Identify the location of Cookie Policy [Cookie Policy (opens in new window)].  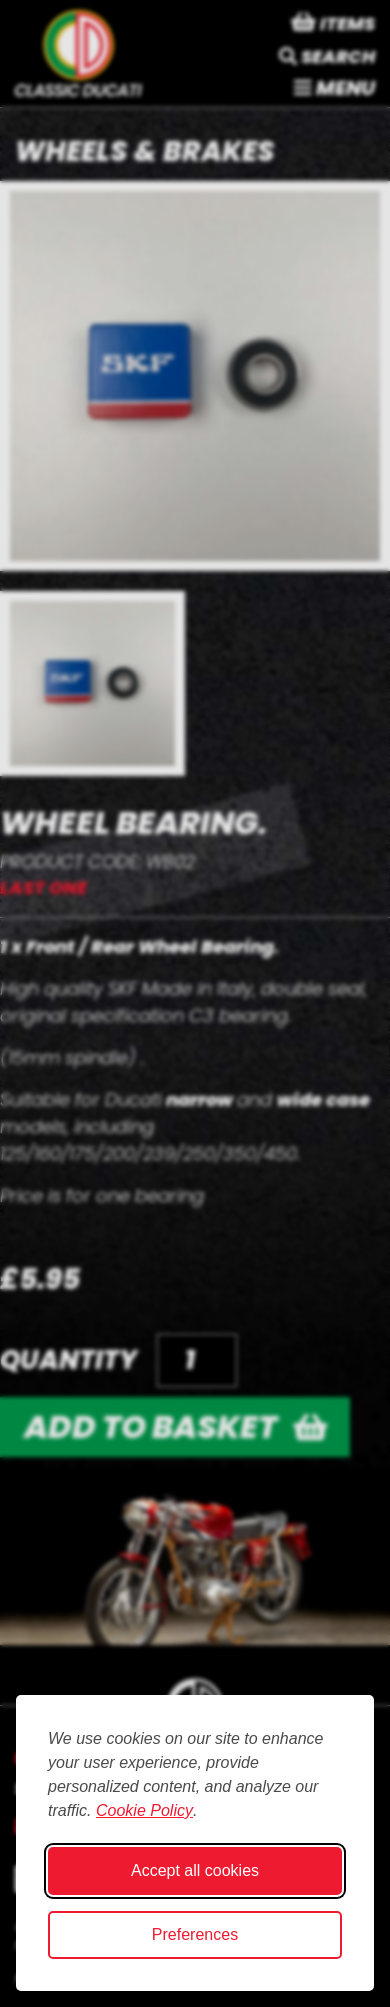
(144, 1810).